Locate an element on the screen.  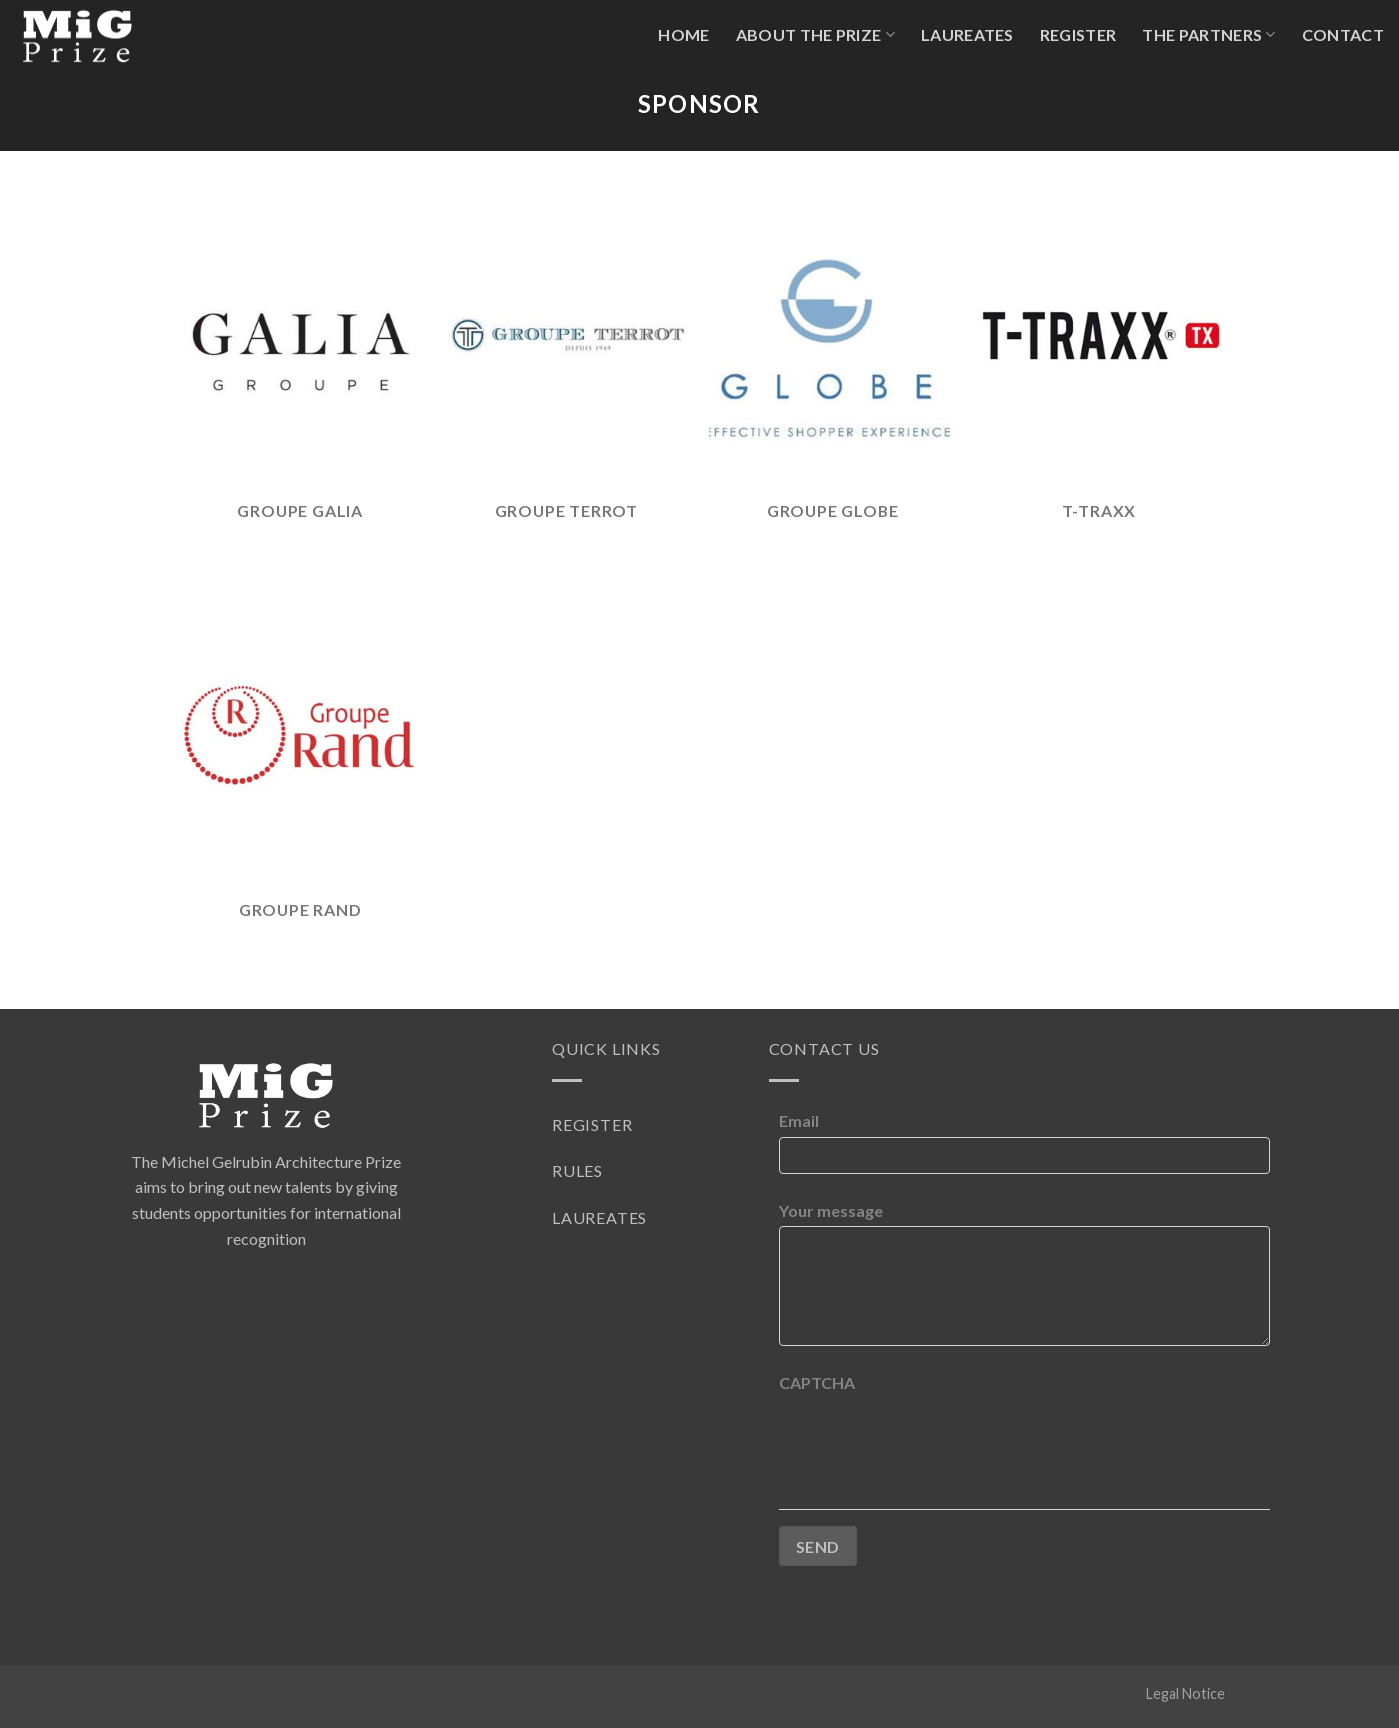
Rules is located at coordinates (577, 1170).